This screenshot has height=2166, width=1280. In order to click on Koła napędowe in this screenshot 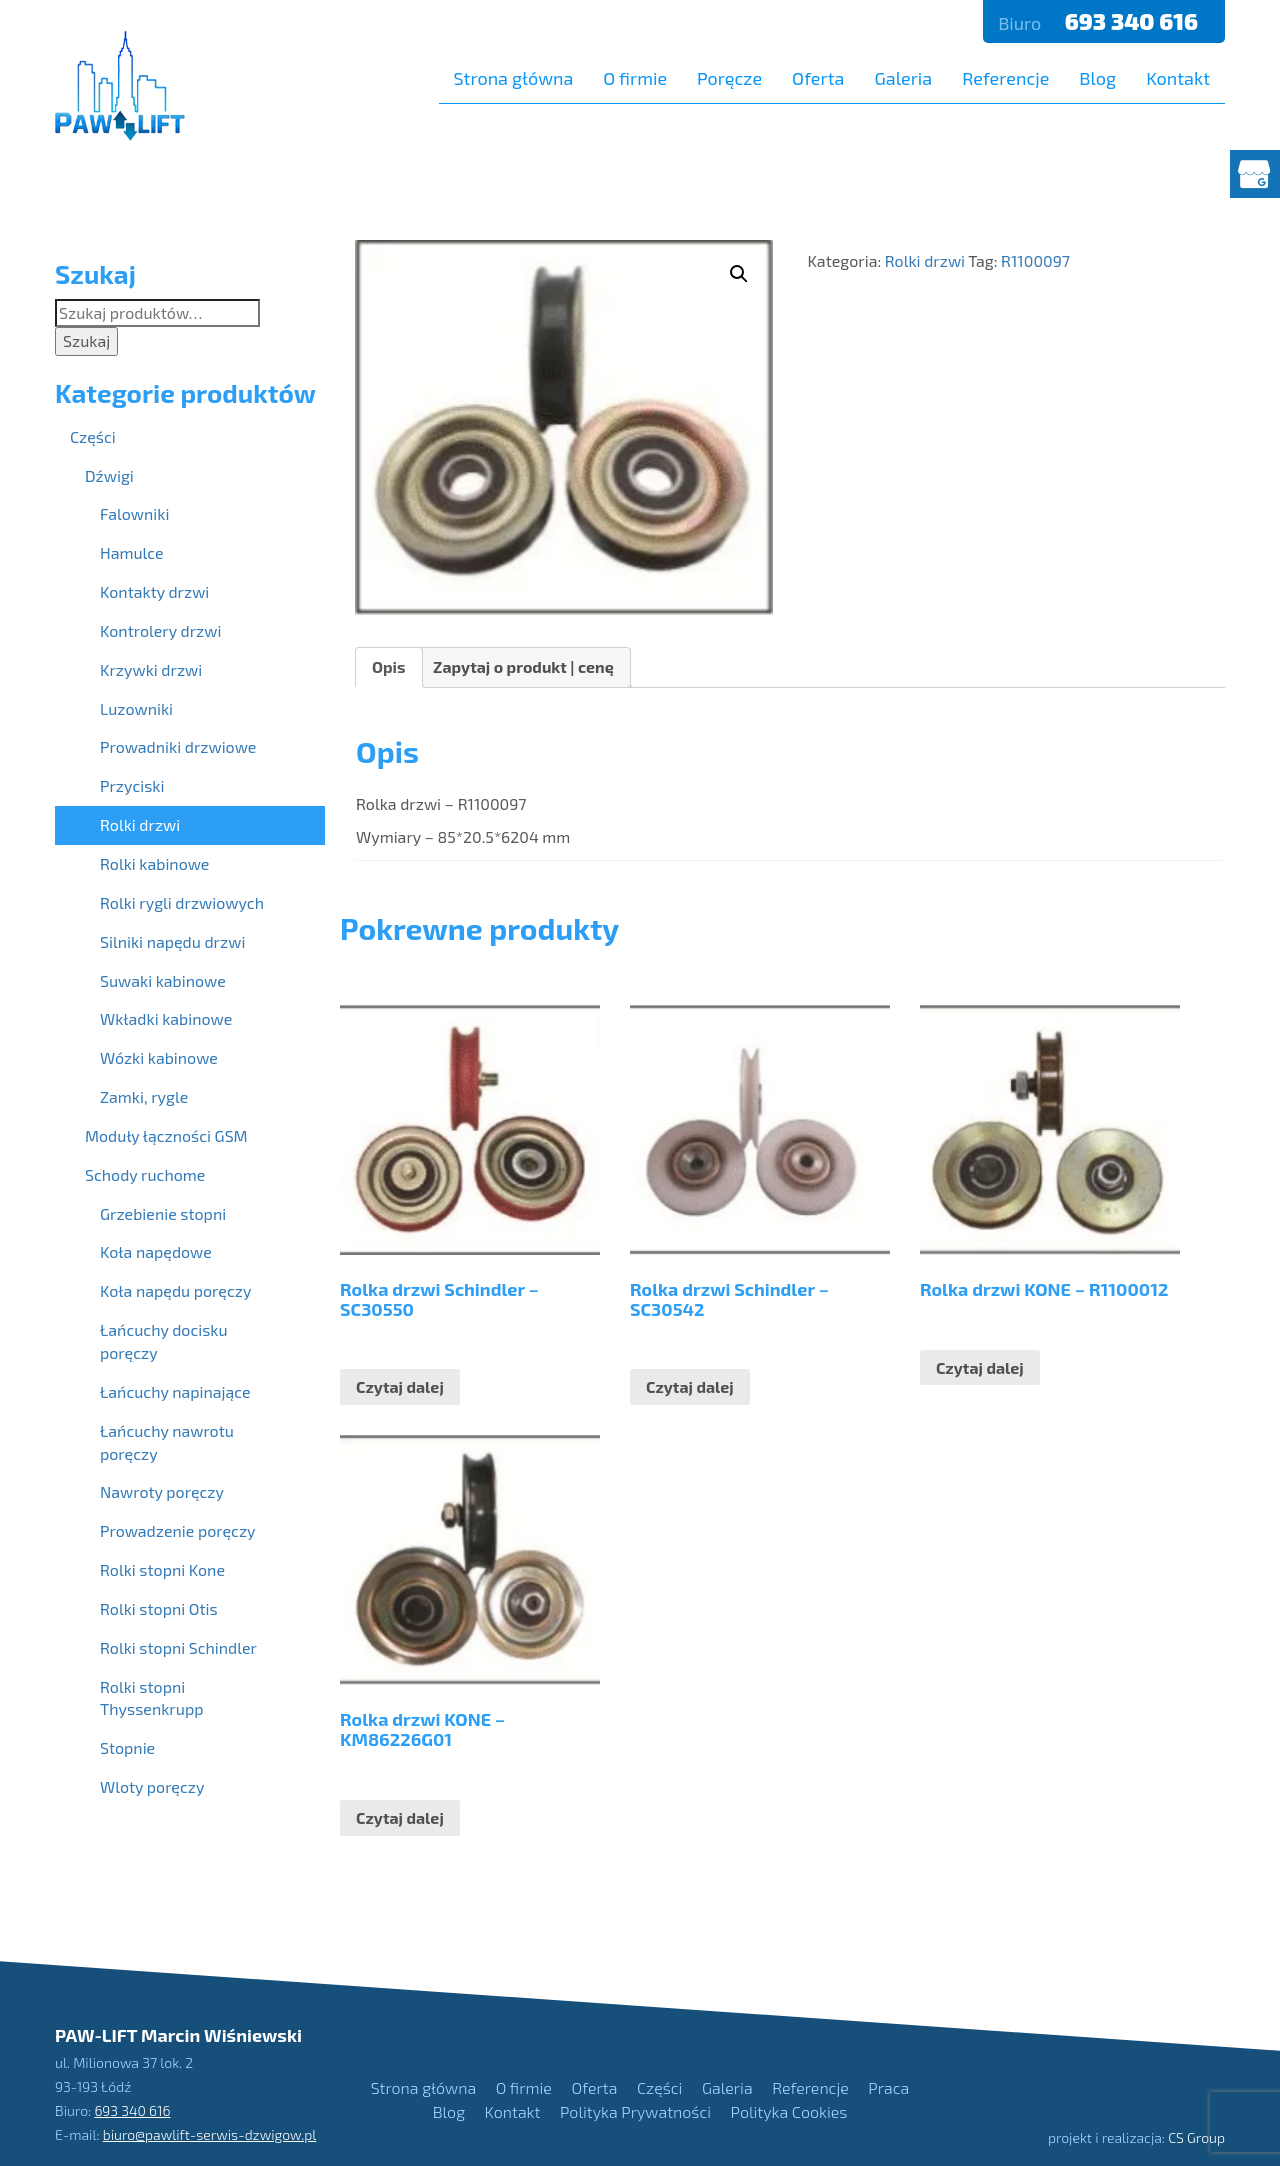, I will do `click(156, 1251)`.